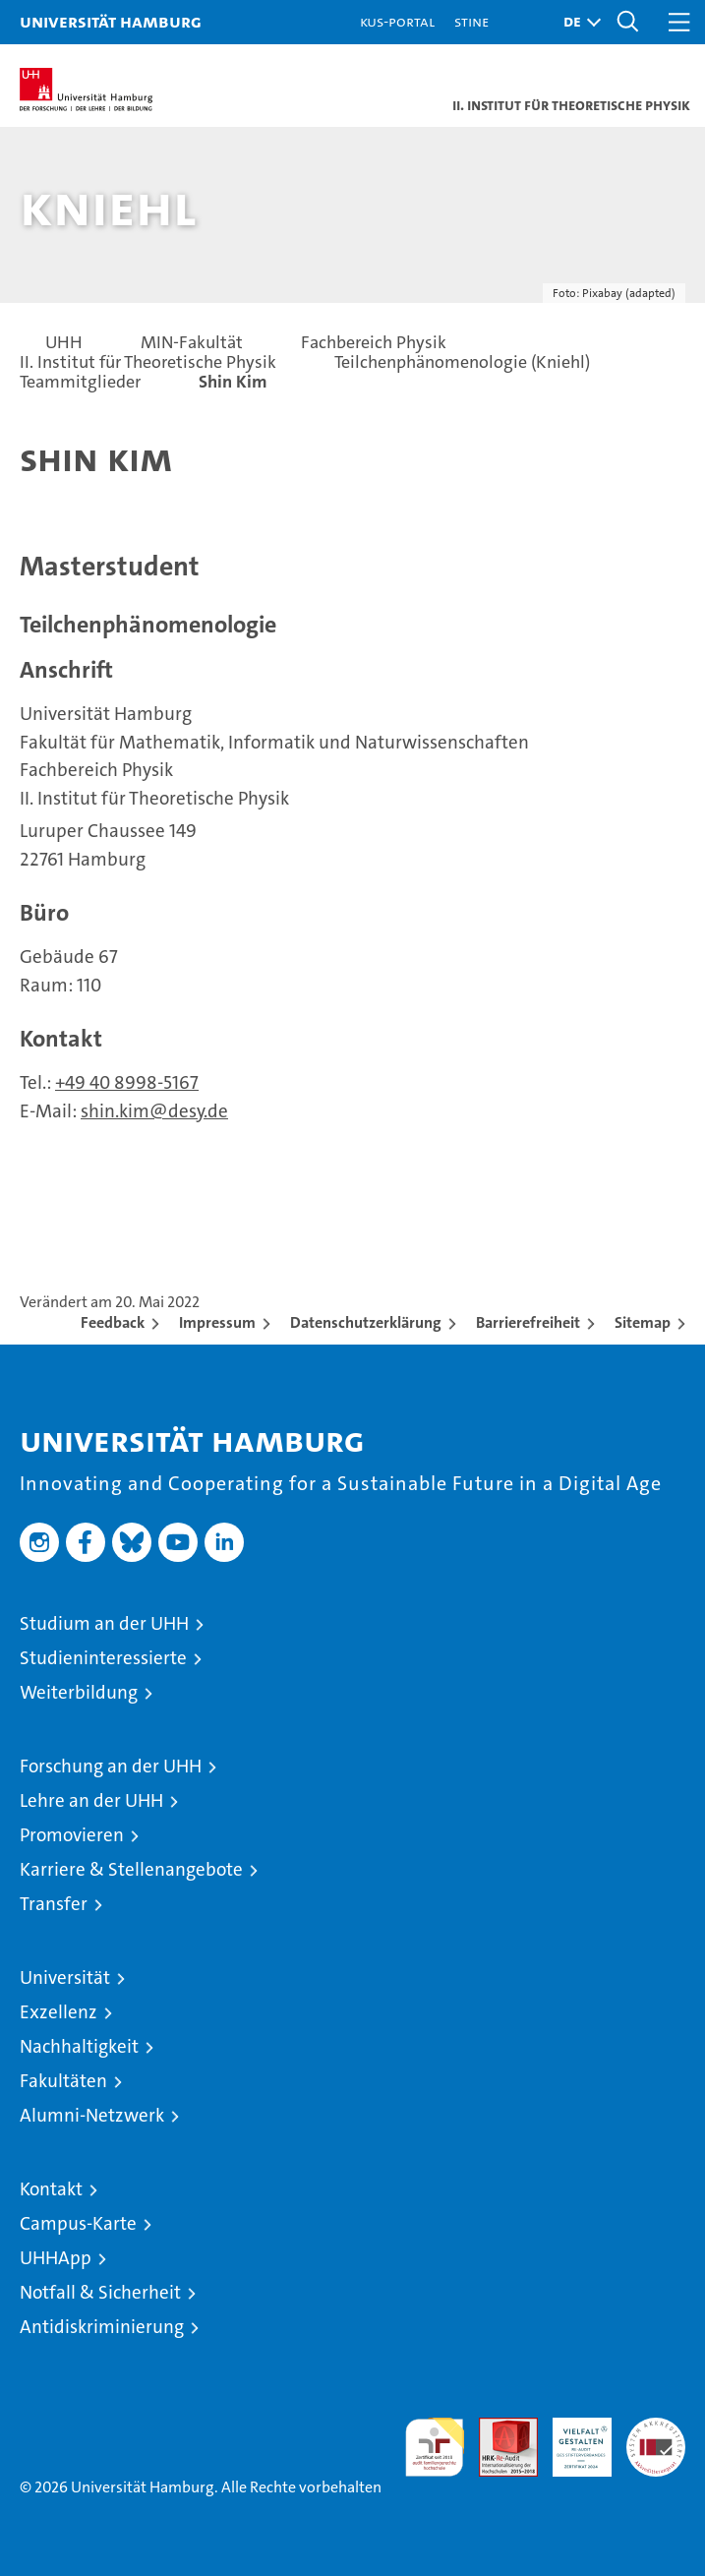 The height and width of the screenshot is (2576, 705). What do you see at coordinates (54, 1903) in the screenshot?
I see `Transfer` at bounding box center [54, 1903].